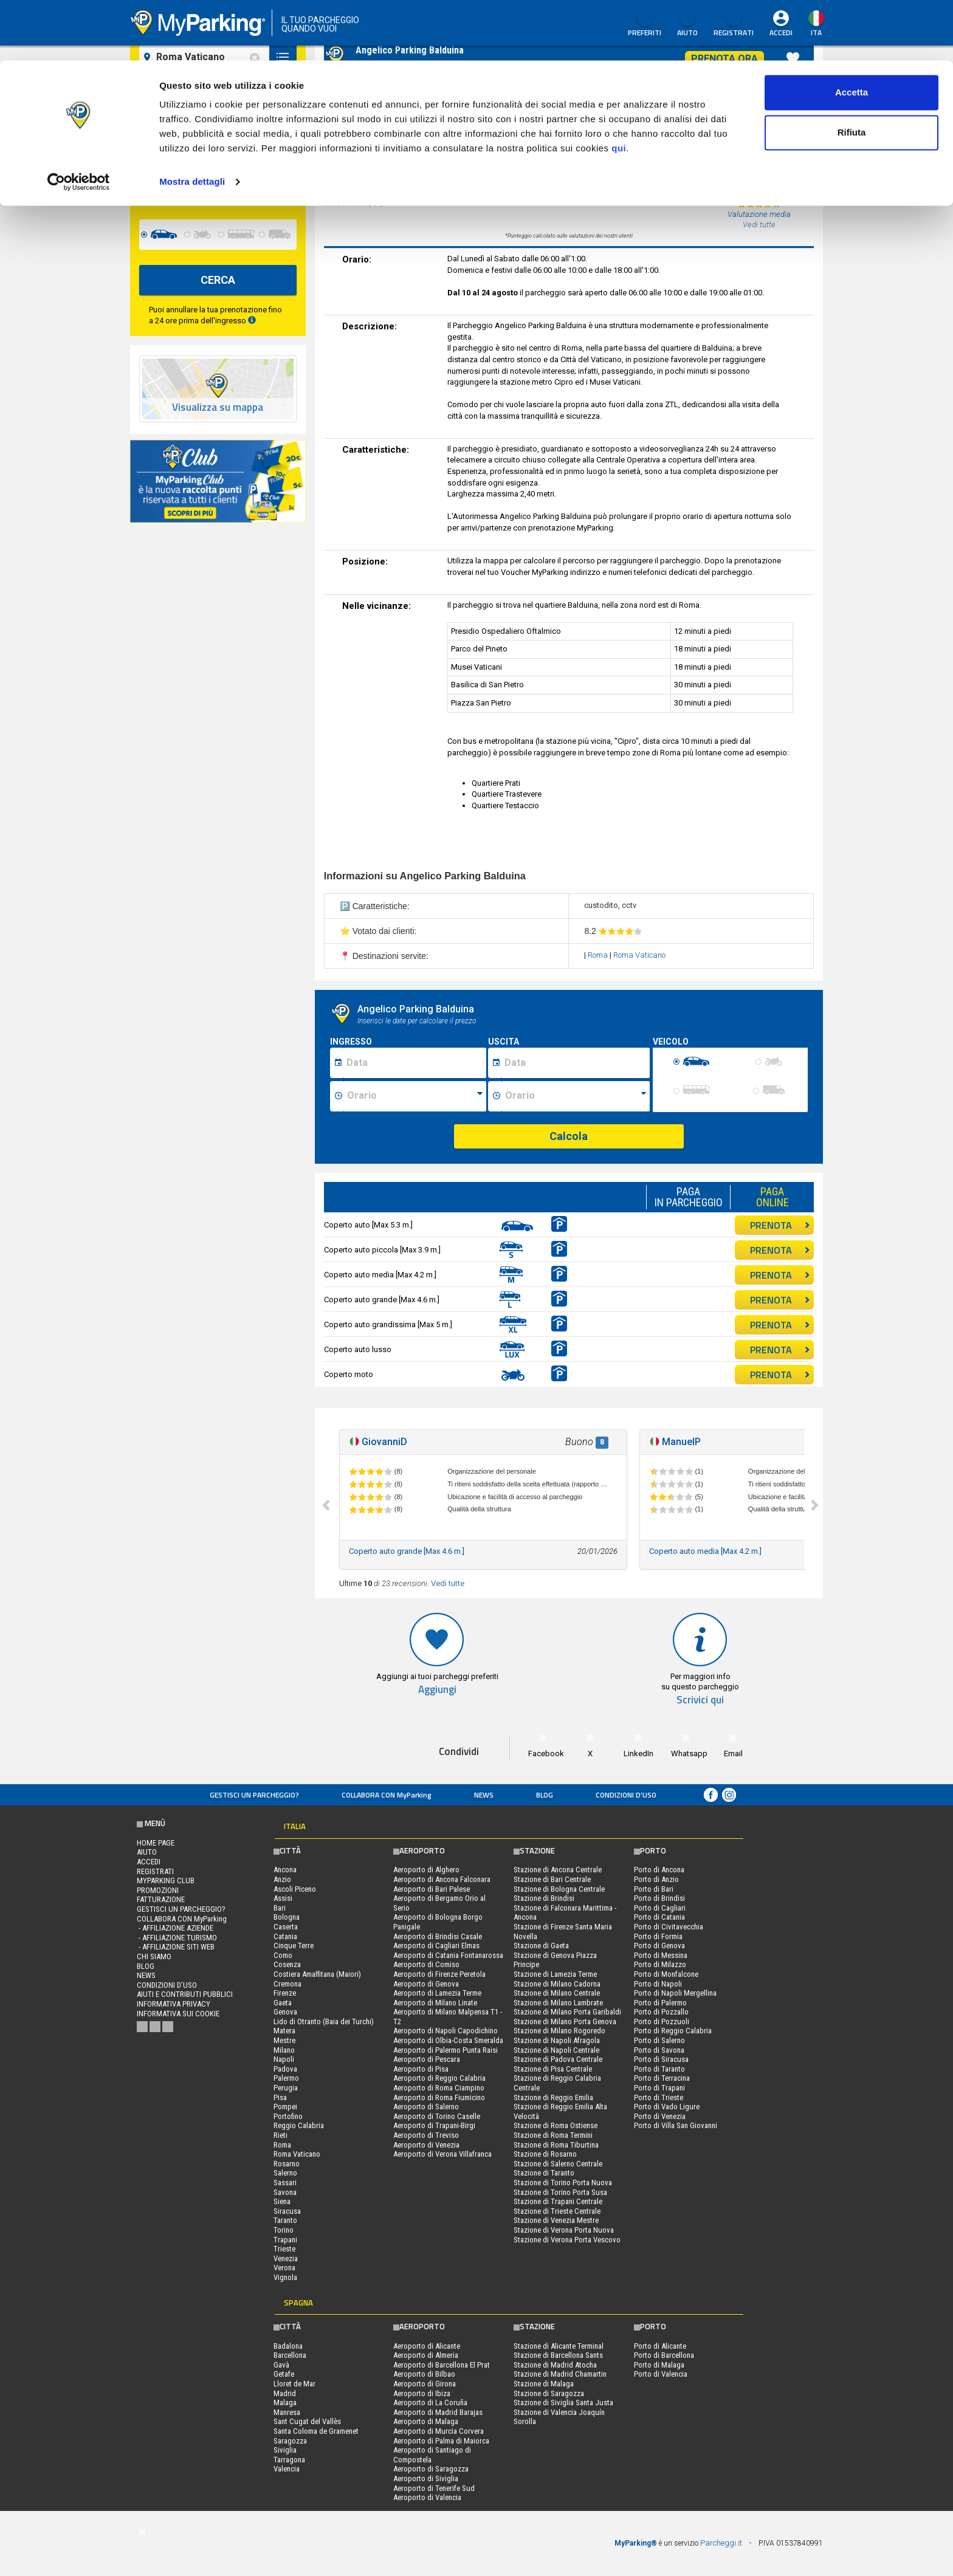  Describe the element at coordinates (441, 2364) in the screenshot. I see `Aeroporto di Barcellona El Prat` at that location.